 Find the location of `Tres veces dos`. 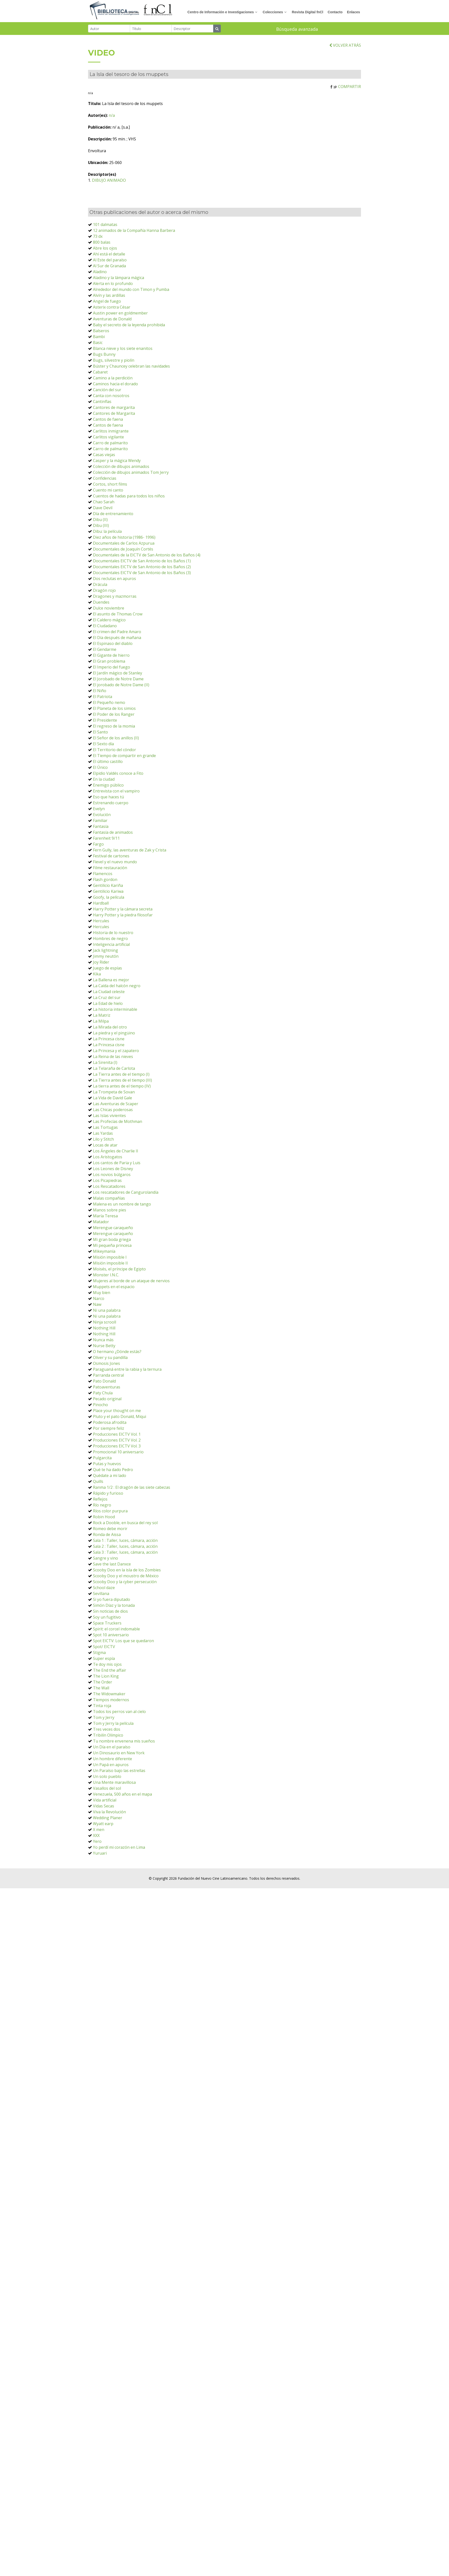

Tres veces dos is located at coordinates (106, 1791).